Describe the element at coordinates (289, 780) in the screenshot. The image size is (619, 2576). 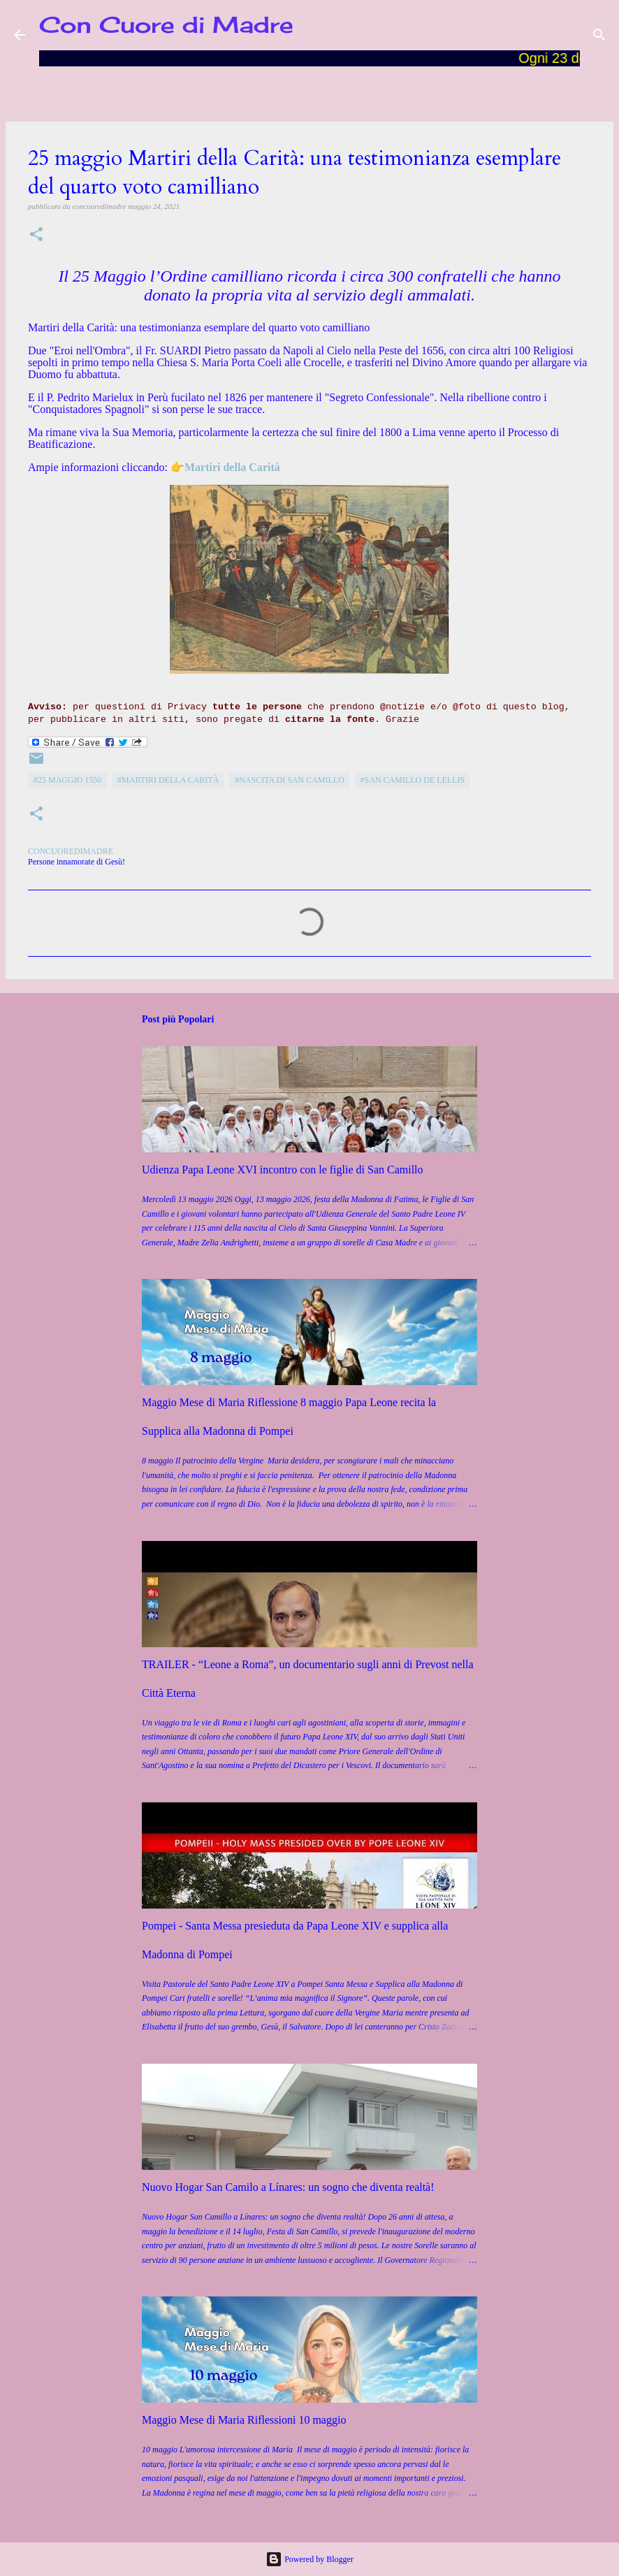
I see `#Nascita di San Camillo` at that location.